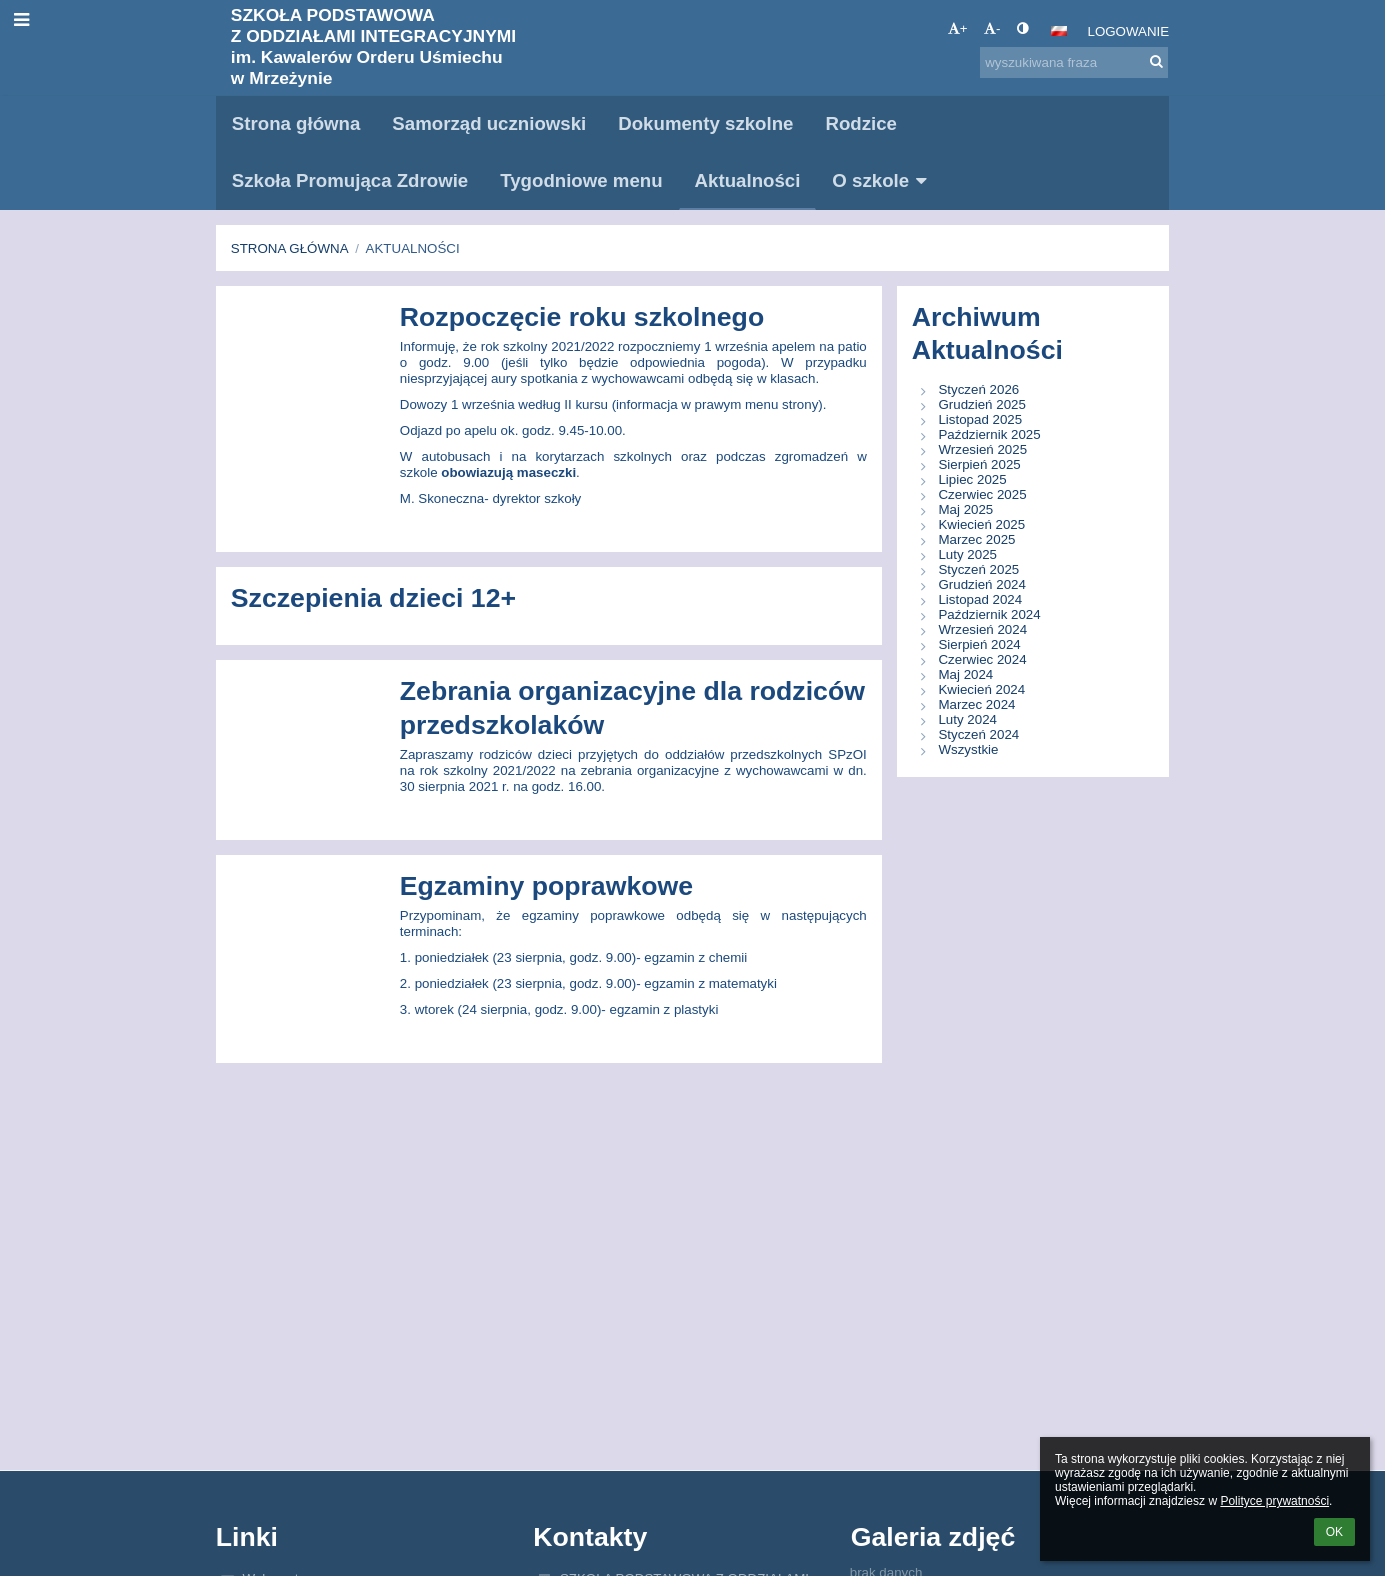 The image size is (1385, 1576). I want to click on O szkole [button], so click(882, 180).